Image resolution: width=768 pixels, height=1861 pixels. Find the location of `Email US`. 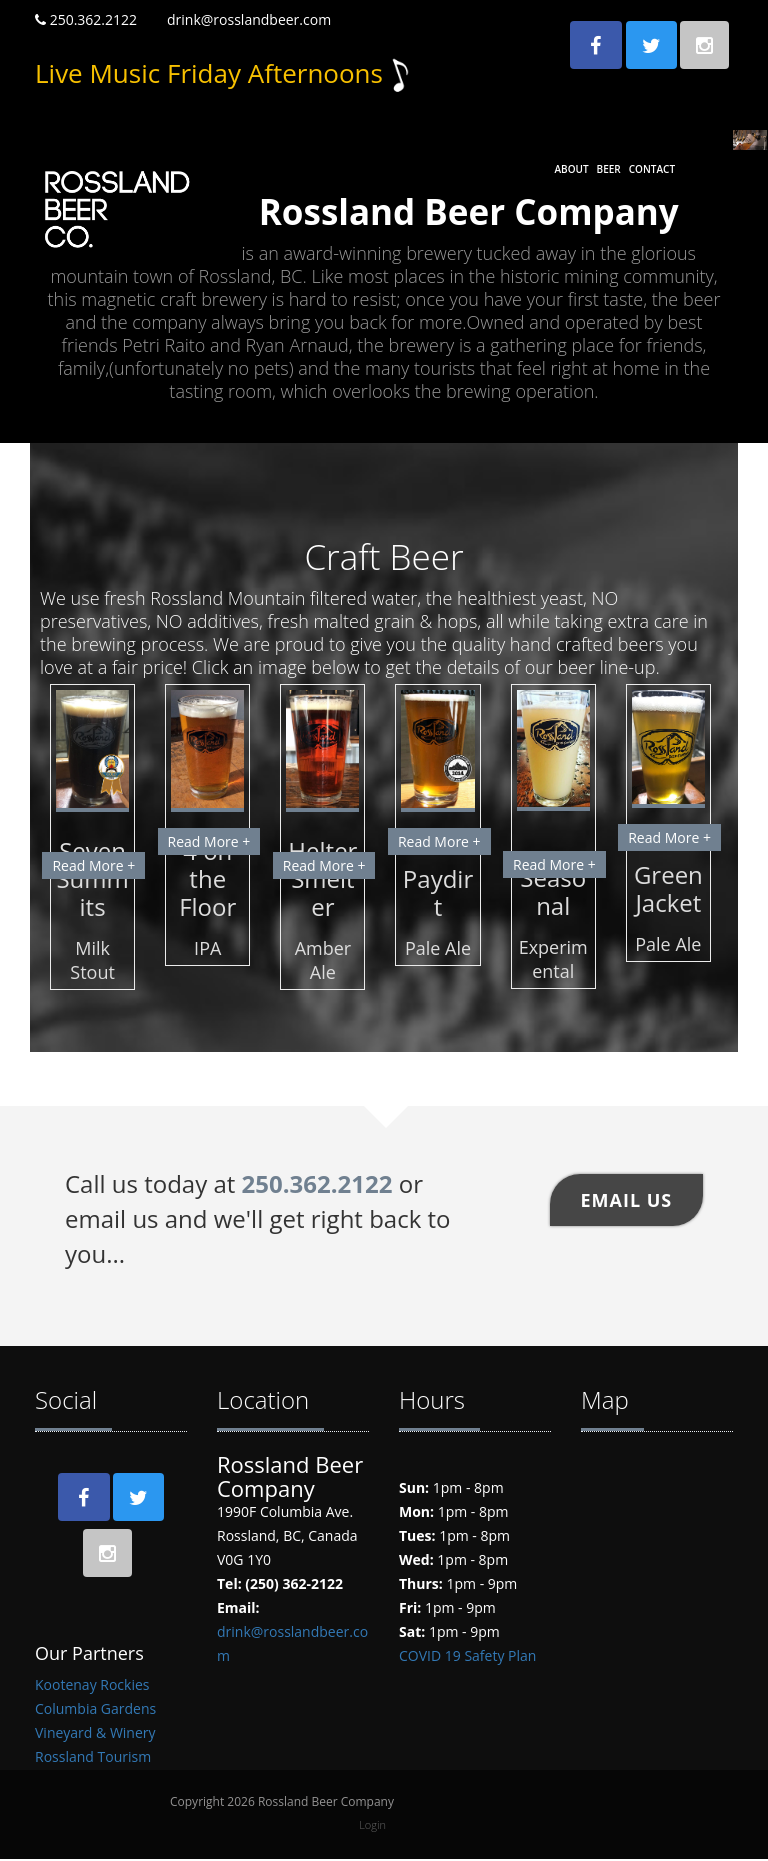

Email US is located at coordinates (627, 1199).